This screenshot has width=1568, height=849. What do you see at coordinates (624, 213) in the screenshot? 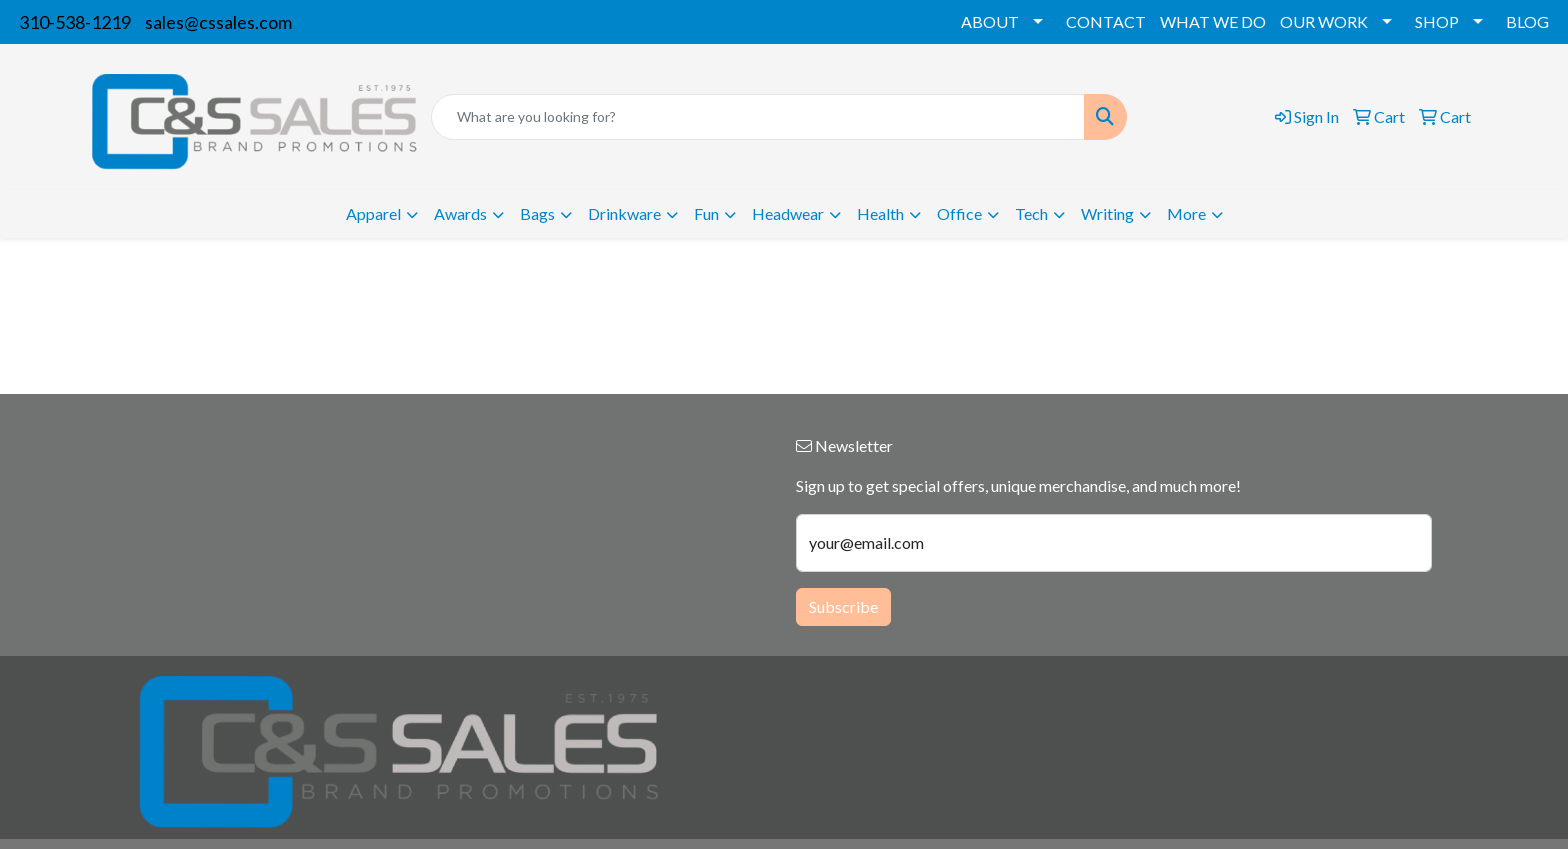
I see `Drinkware [button]` at bounding box center [624, 213].